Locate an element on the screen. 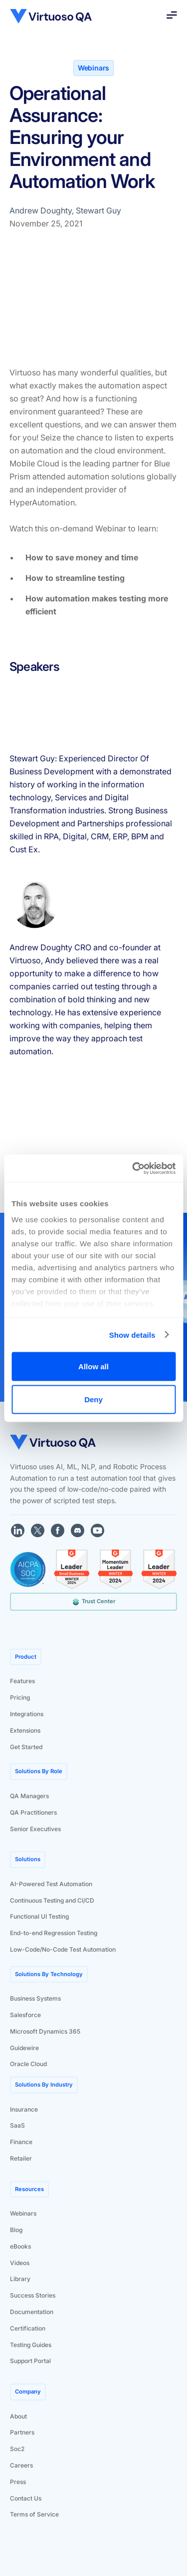 The width and height of the screenshot is (187, 2576). Integrations is located at coordinates (26, 1714).